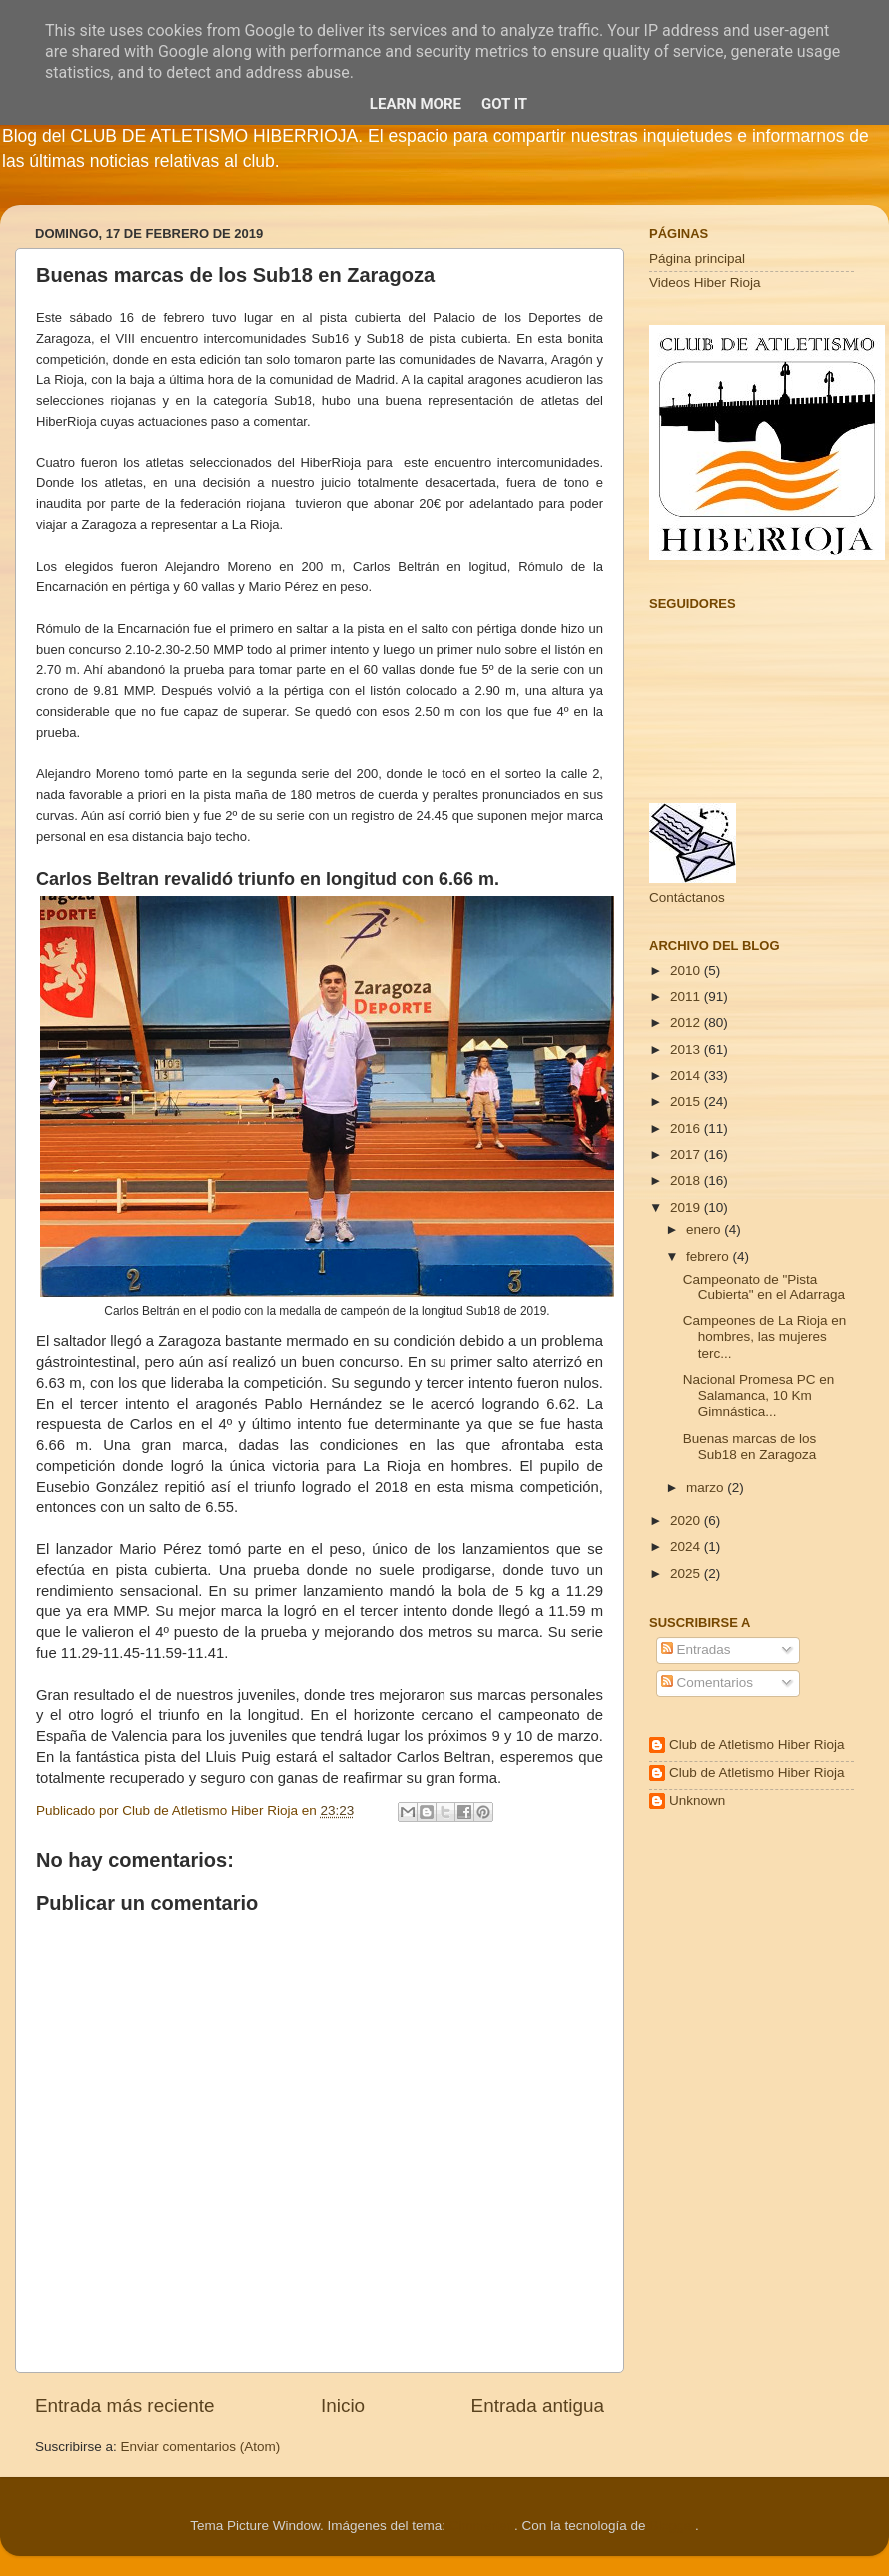 This screenshot has height=2576, width=889. Describe the element at coordinates (504, 104) in the screenshot. I see `Got it` at that location.